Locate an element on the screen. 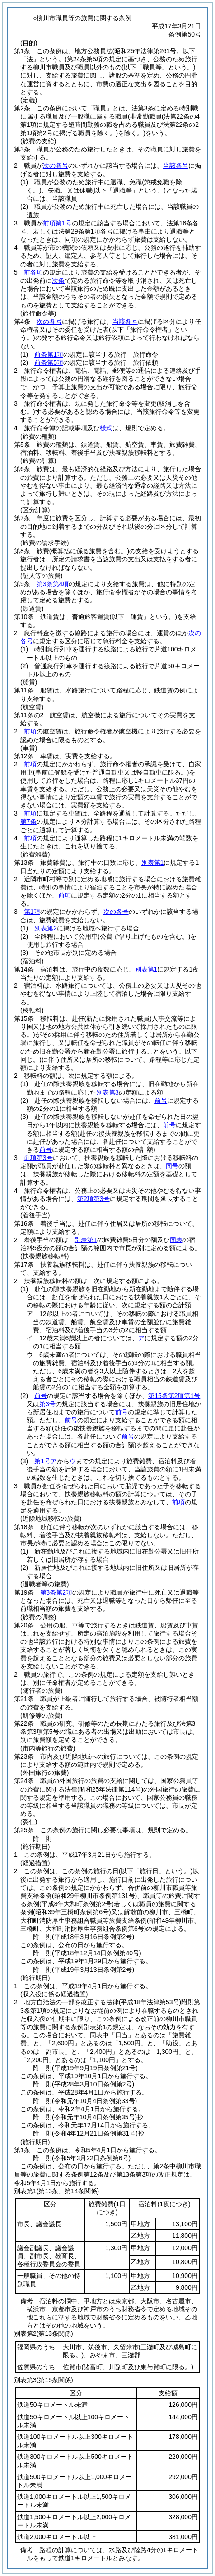 Image resolution: width=215 pixels, height=2576 pixels. 前各項 is located at coordinates (33, 272).